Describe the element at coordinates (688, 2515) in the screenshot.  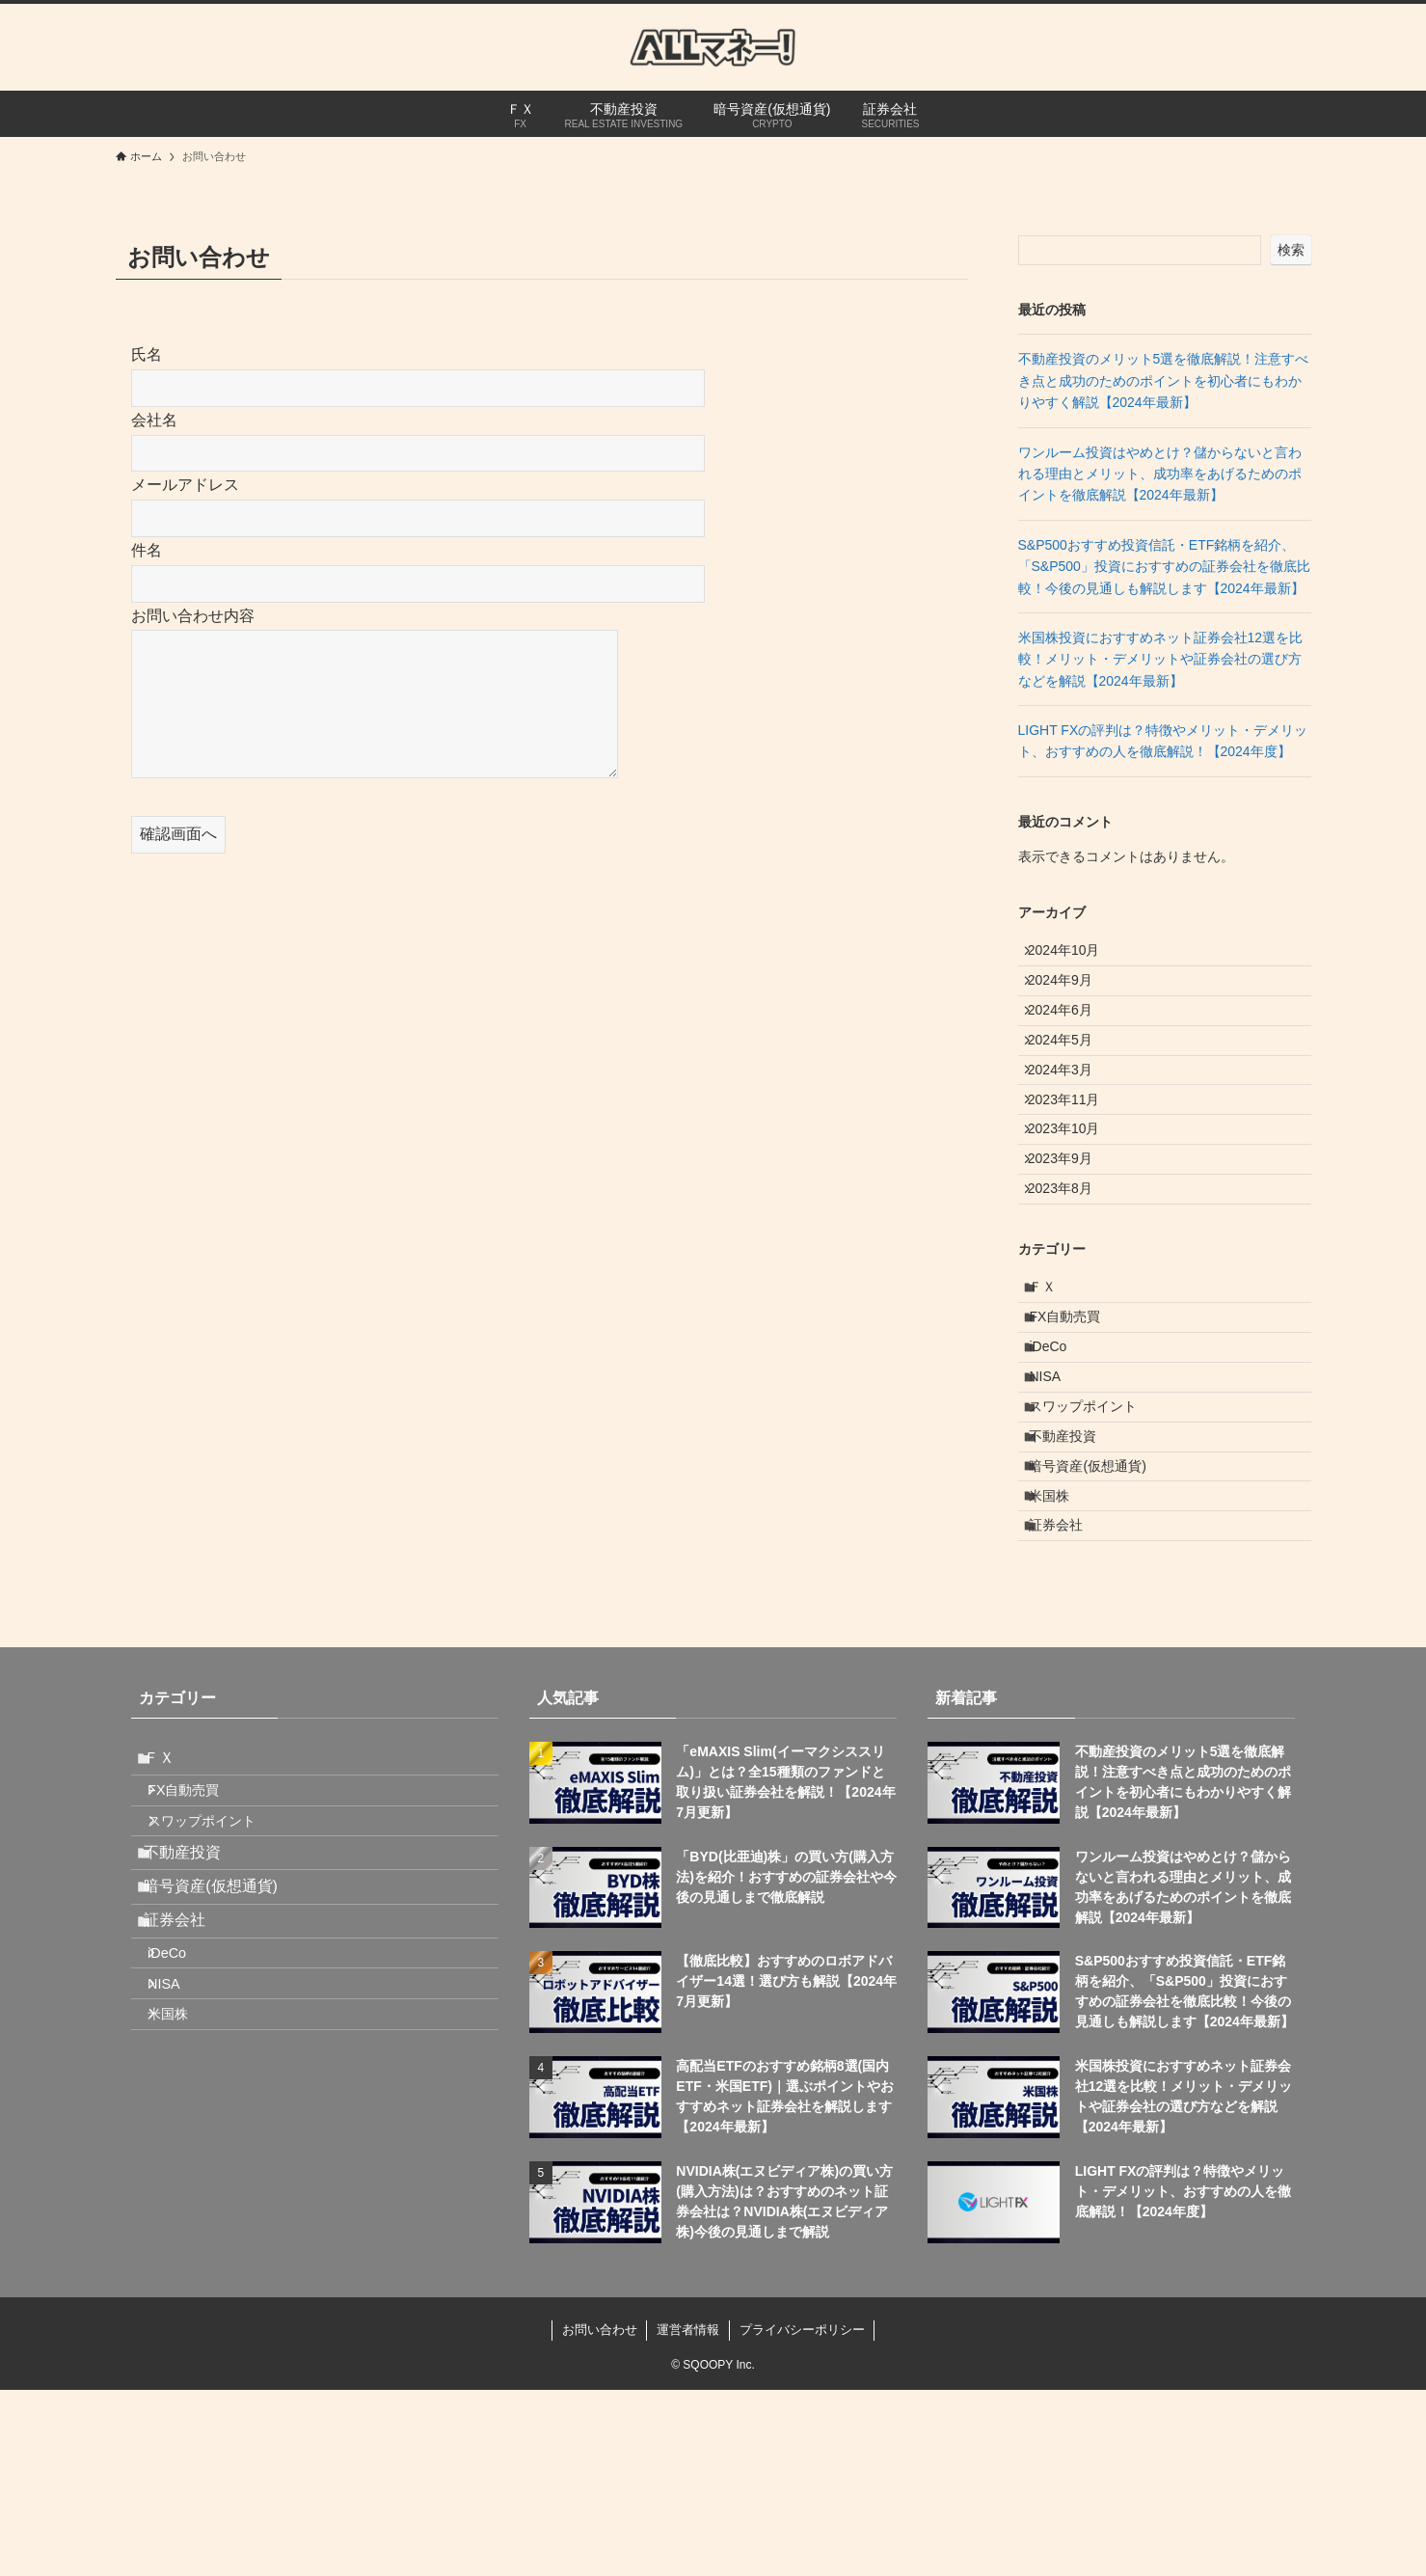
I see `運営者情報` at that location.